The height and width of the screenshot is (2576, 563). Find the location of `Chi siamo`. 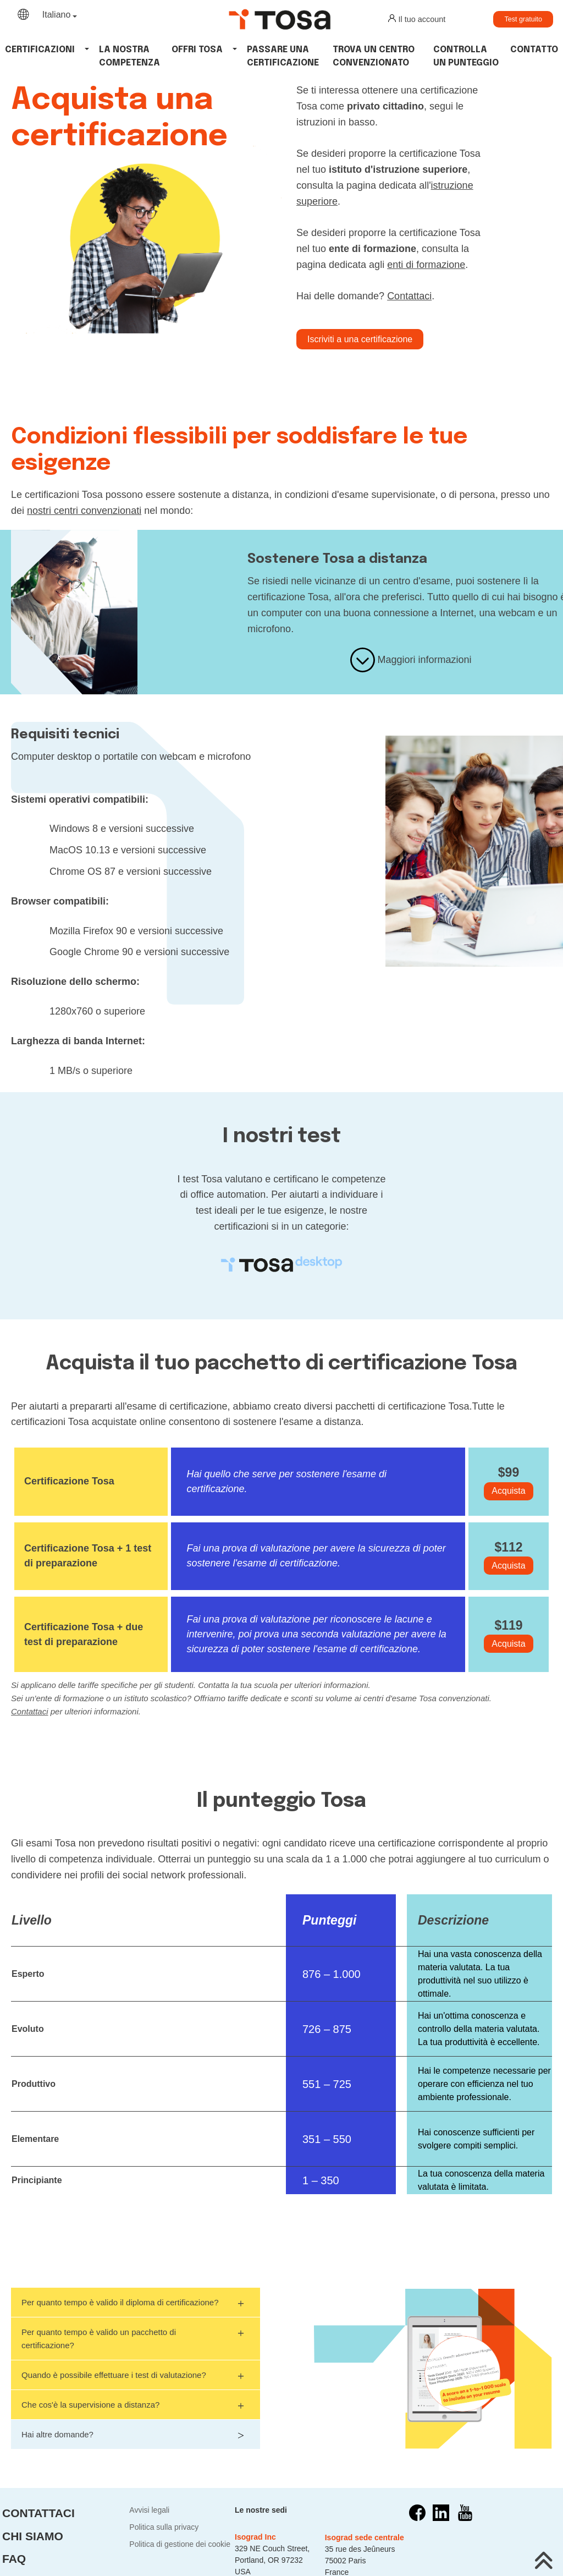

Chi siamo is located at coordinates (32, 2536).